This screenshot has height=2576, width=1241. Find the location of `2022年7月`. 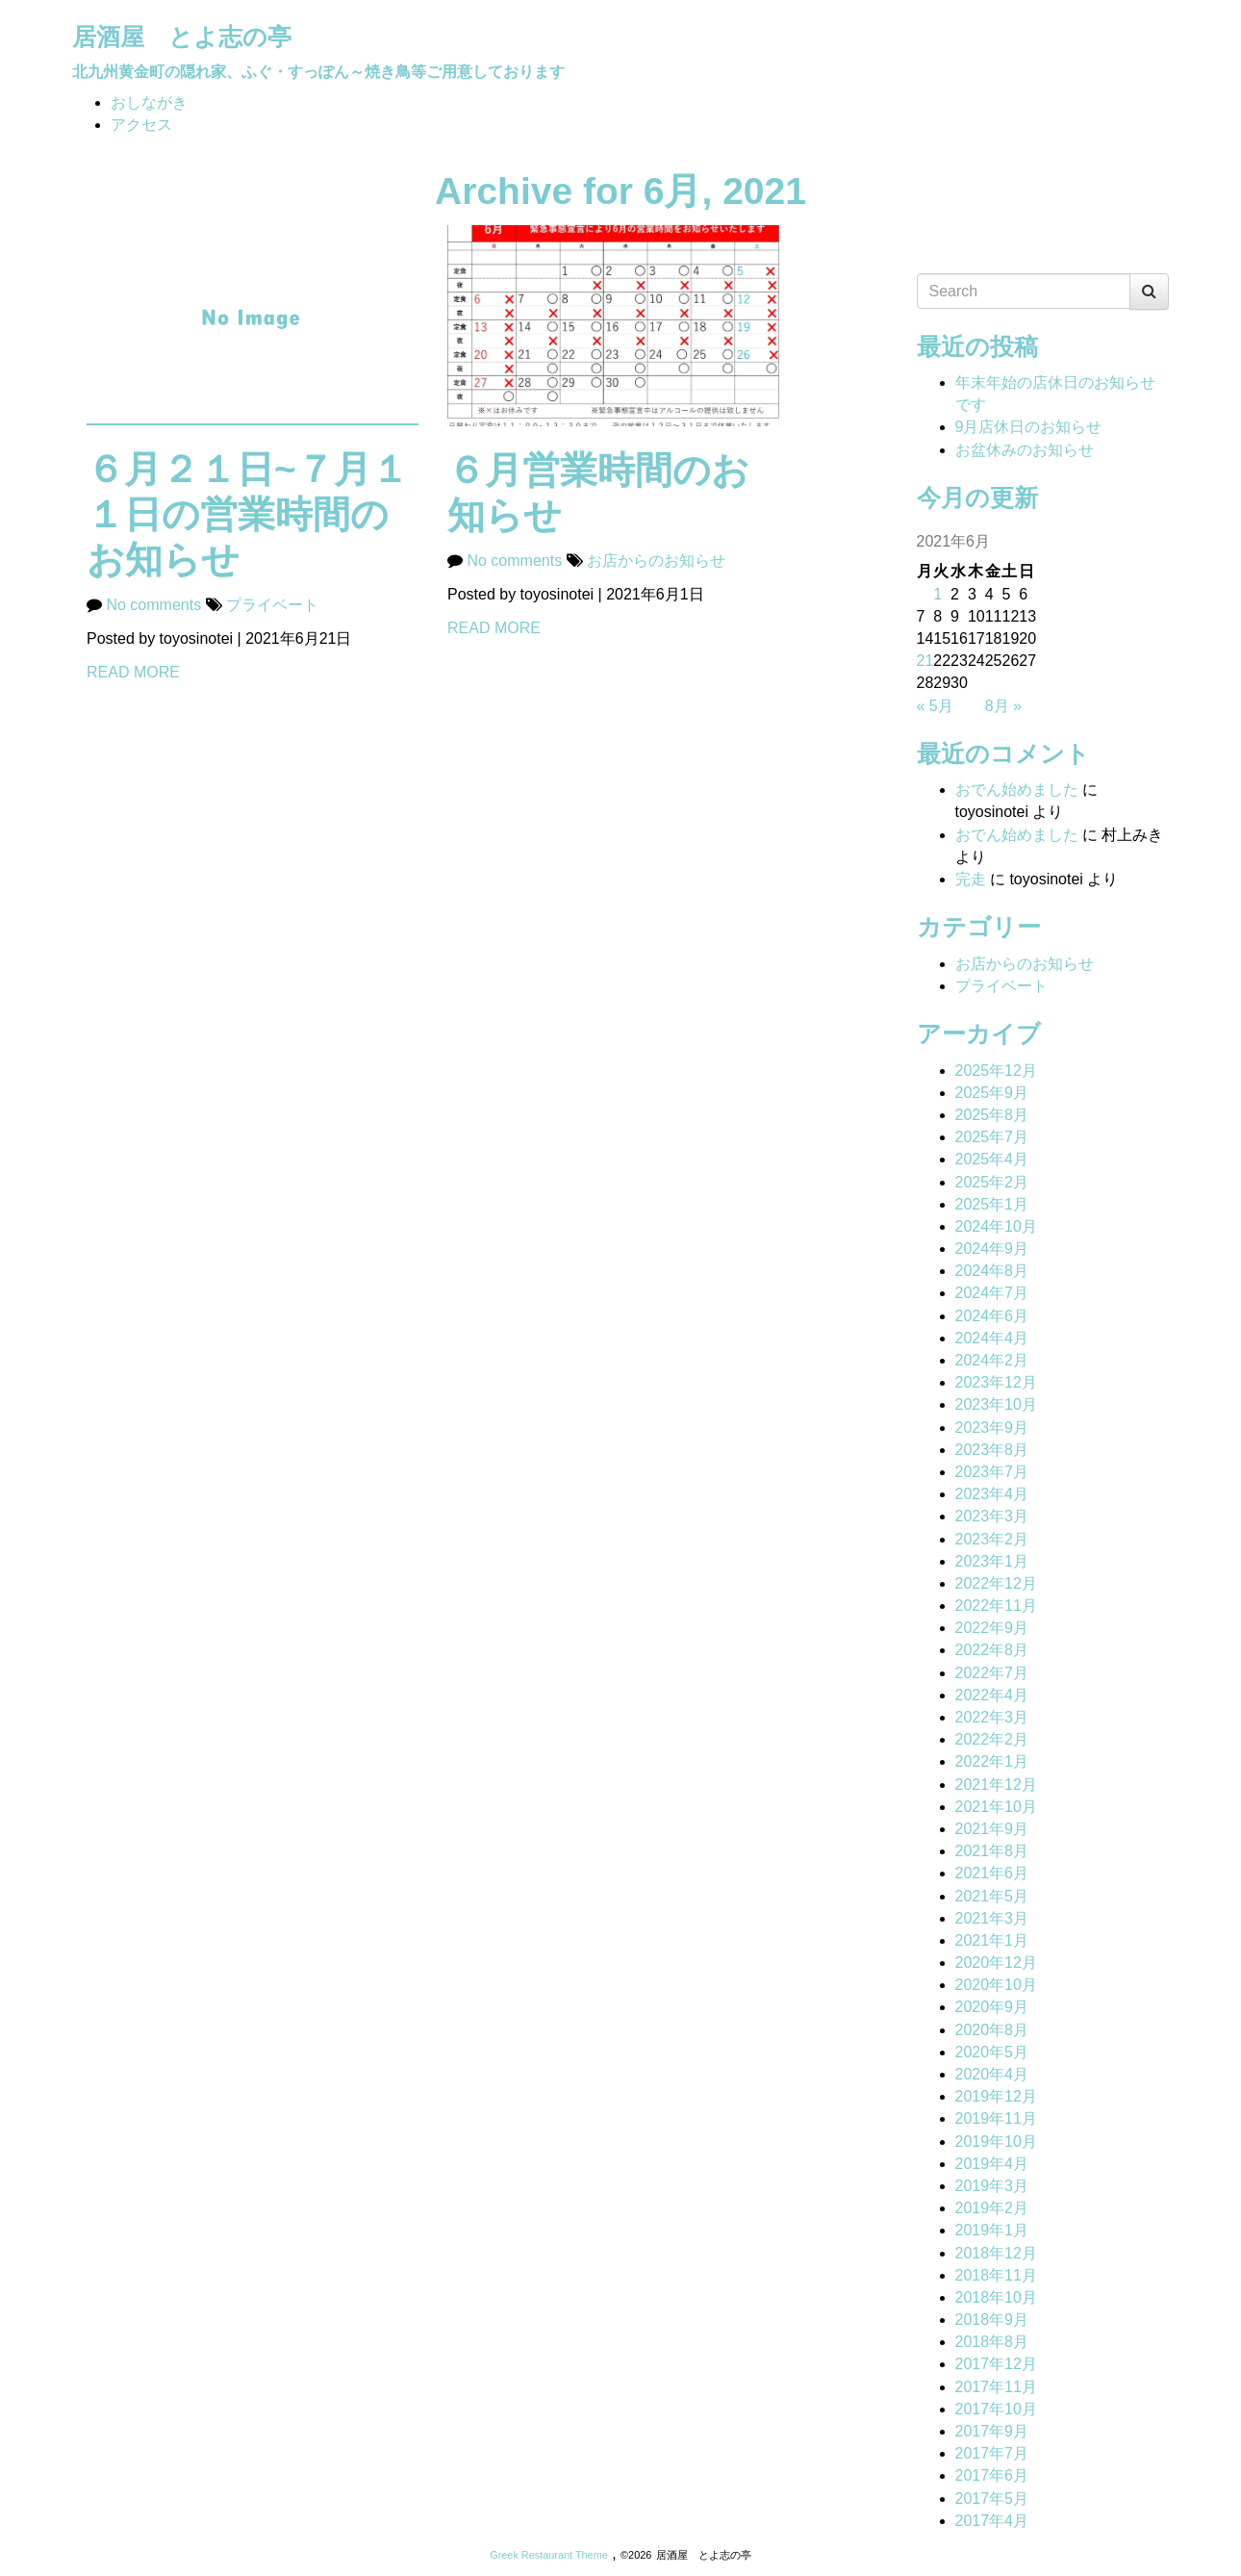

2022年7月 is located at coordinates (992, 1673).